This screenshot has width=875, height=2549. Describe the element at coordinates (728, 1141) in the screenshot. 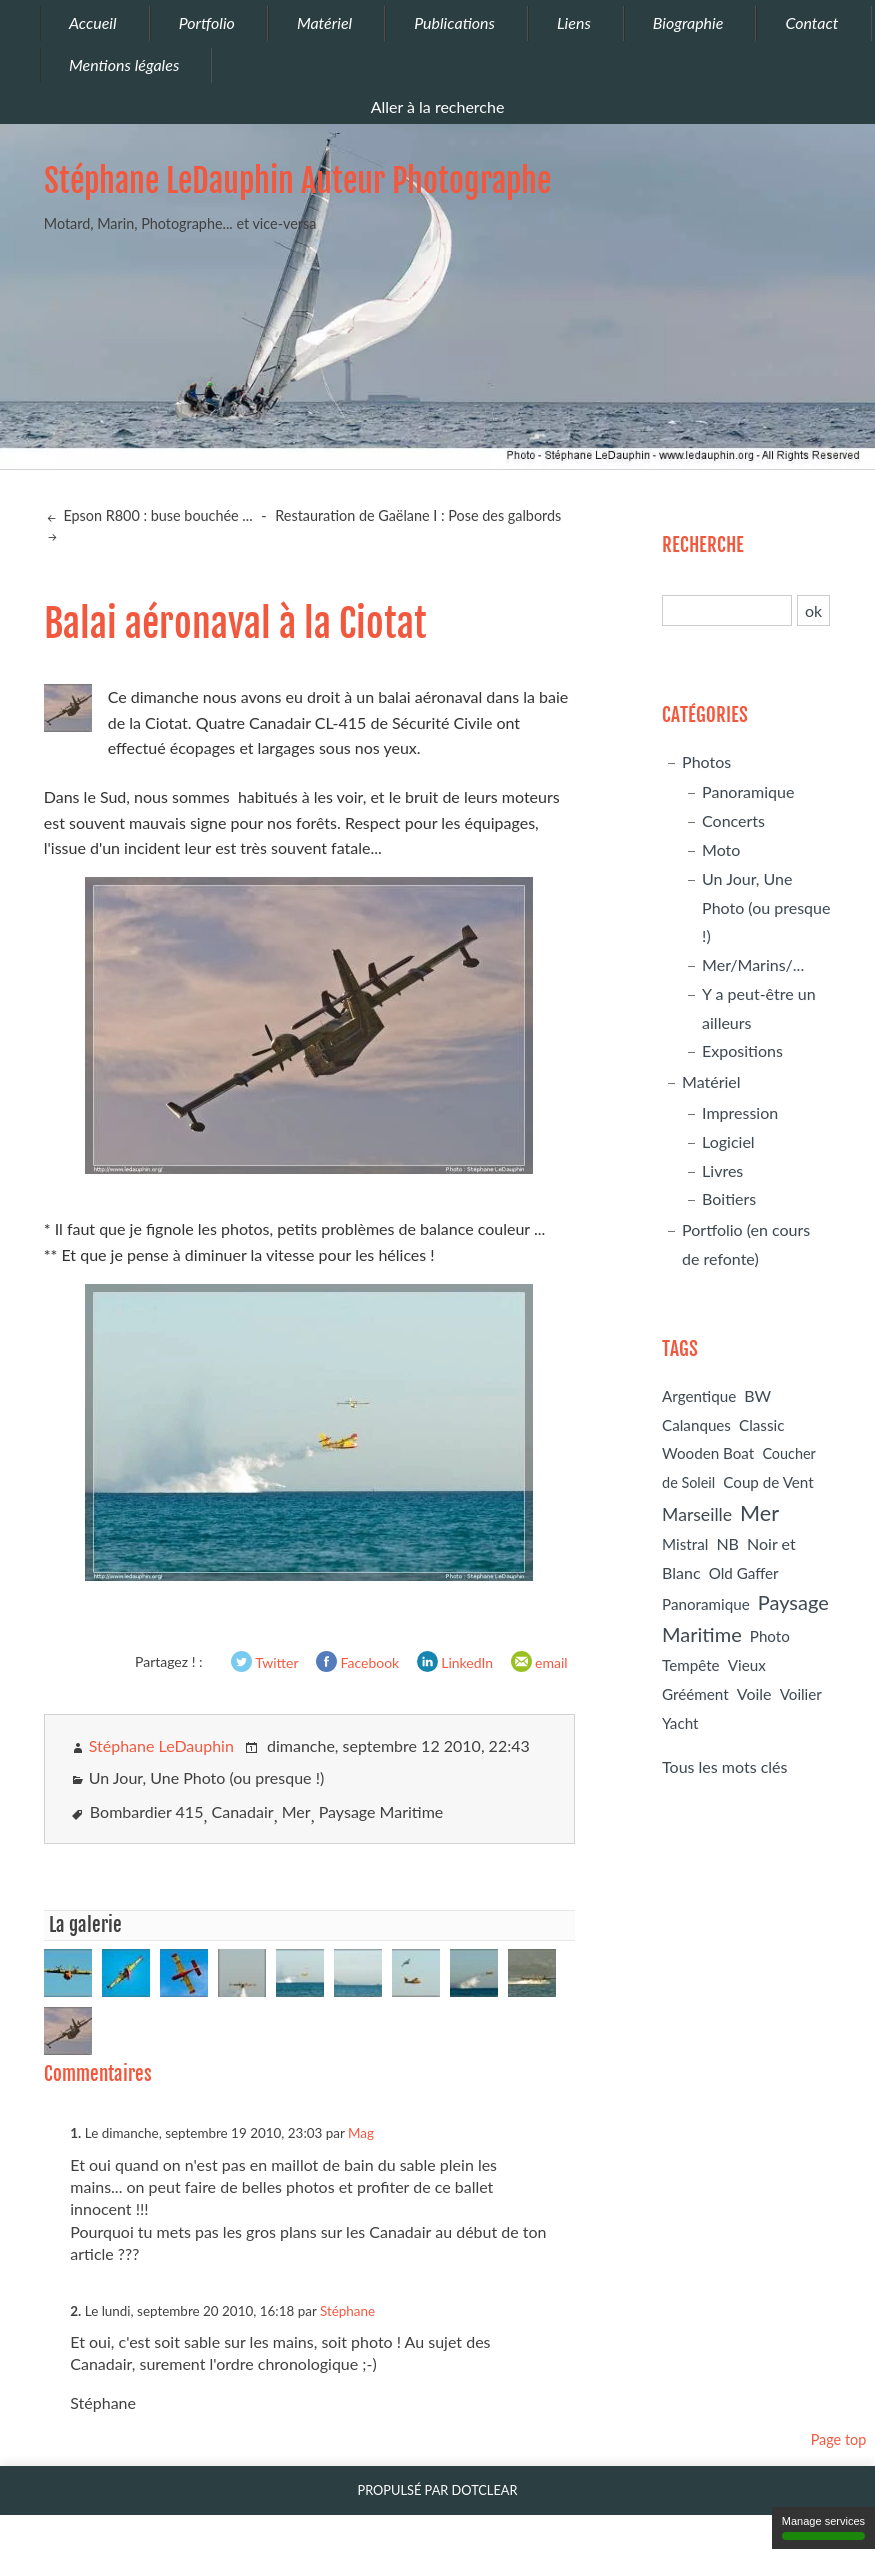

I see `Logiciel` at that location.